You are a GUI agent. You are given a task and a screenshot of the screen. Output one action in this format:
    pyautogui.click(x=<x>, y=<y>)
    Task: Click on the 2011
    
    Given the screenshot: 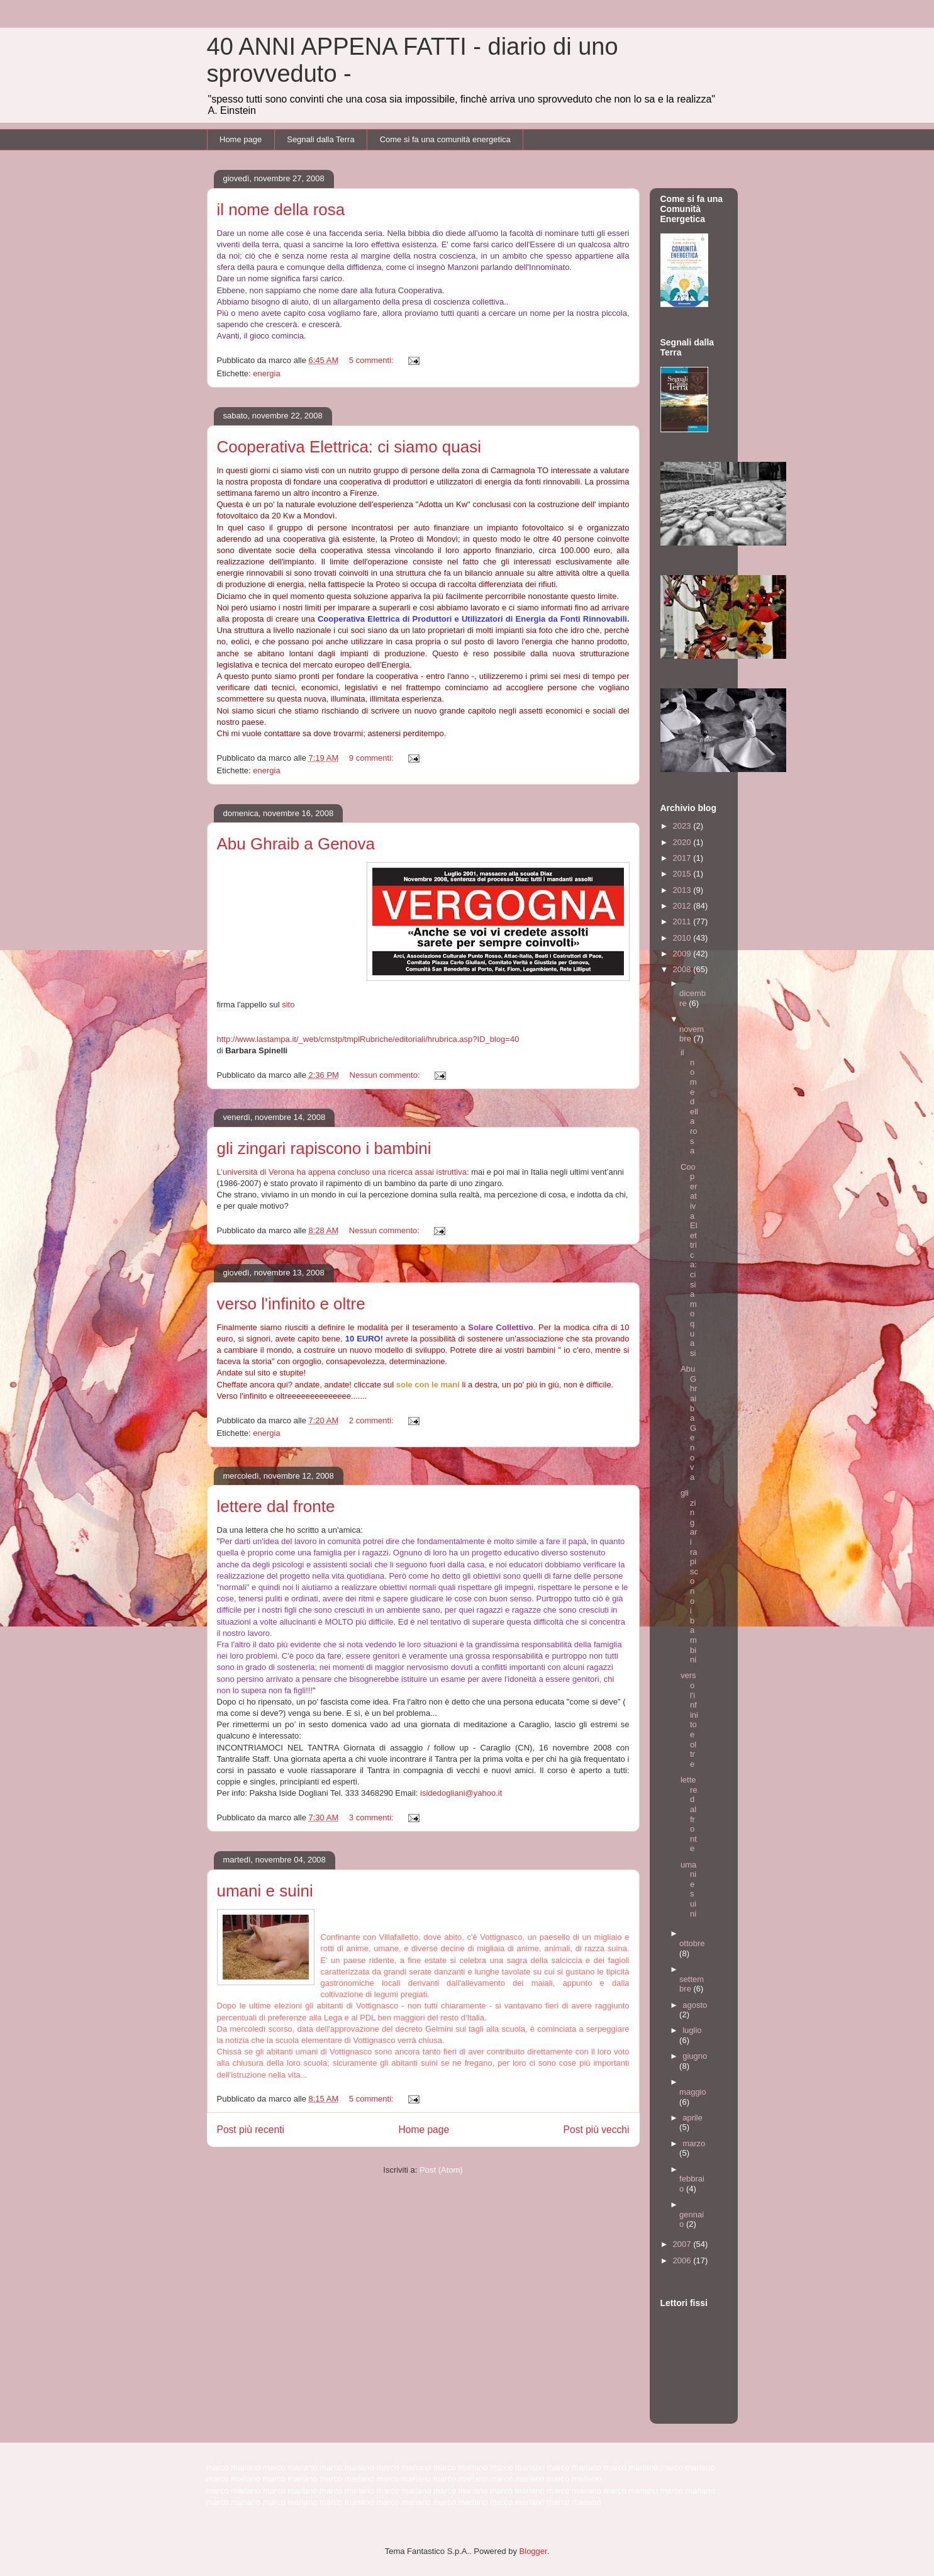 What is the action you would take?
    pyautogui.click(x=683, y=921)
    